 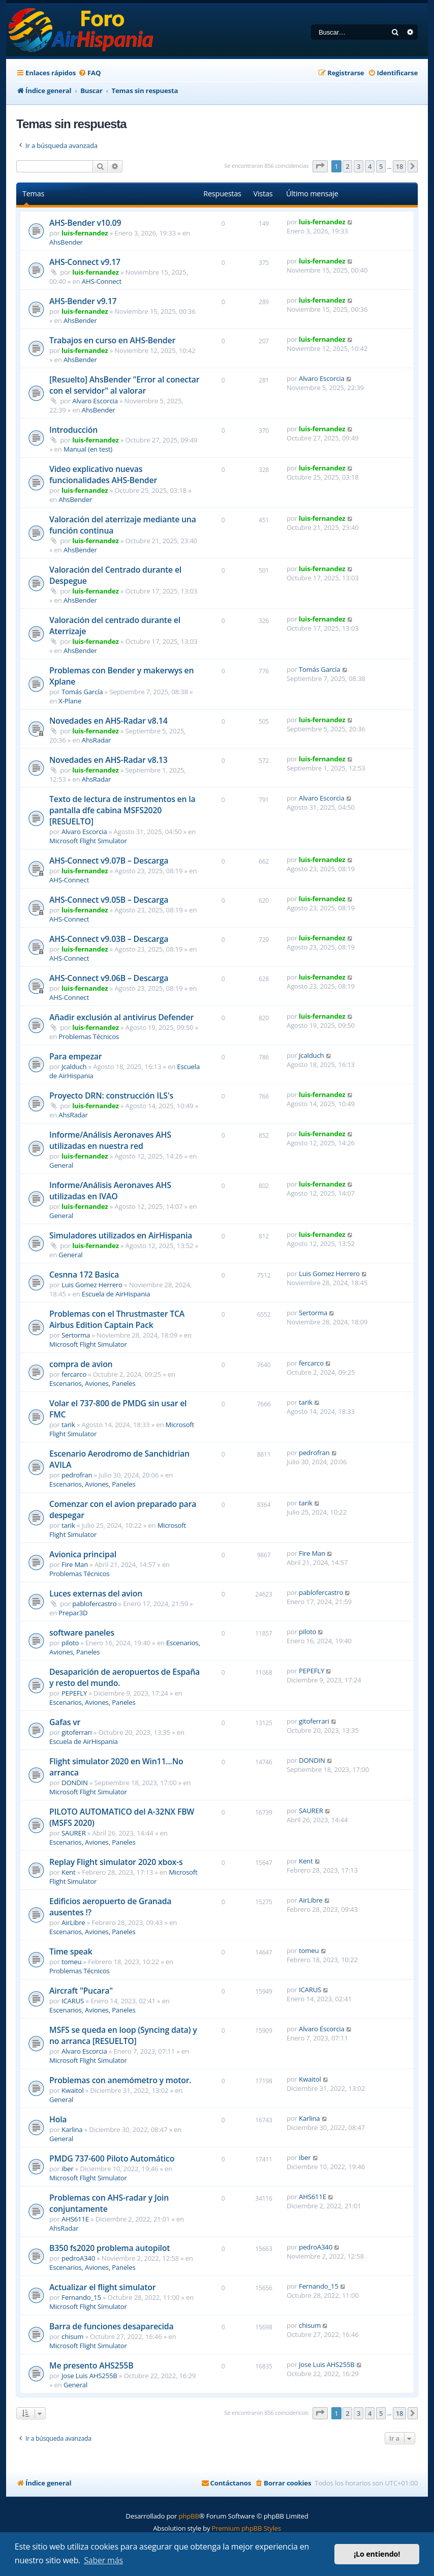 I want to click on piloto, so click(x=70, y=1642).